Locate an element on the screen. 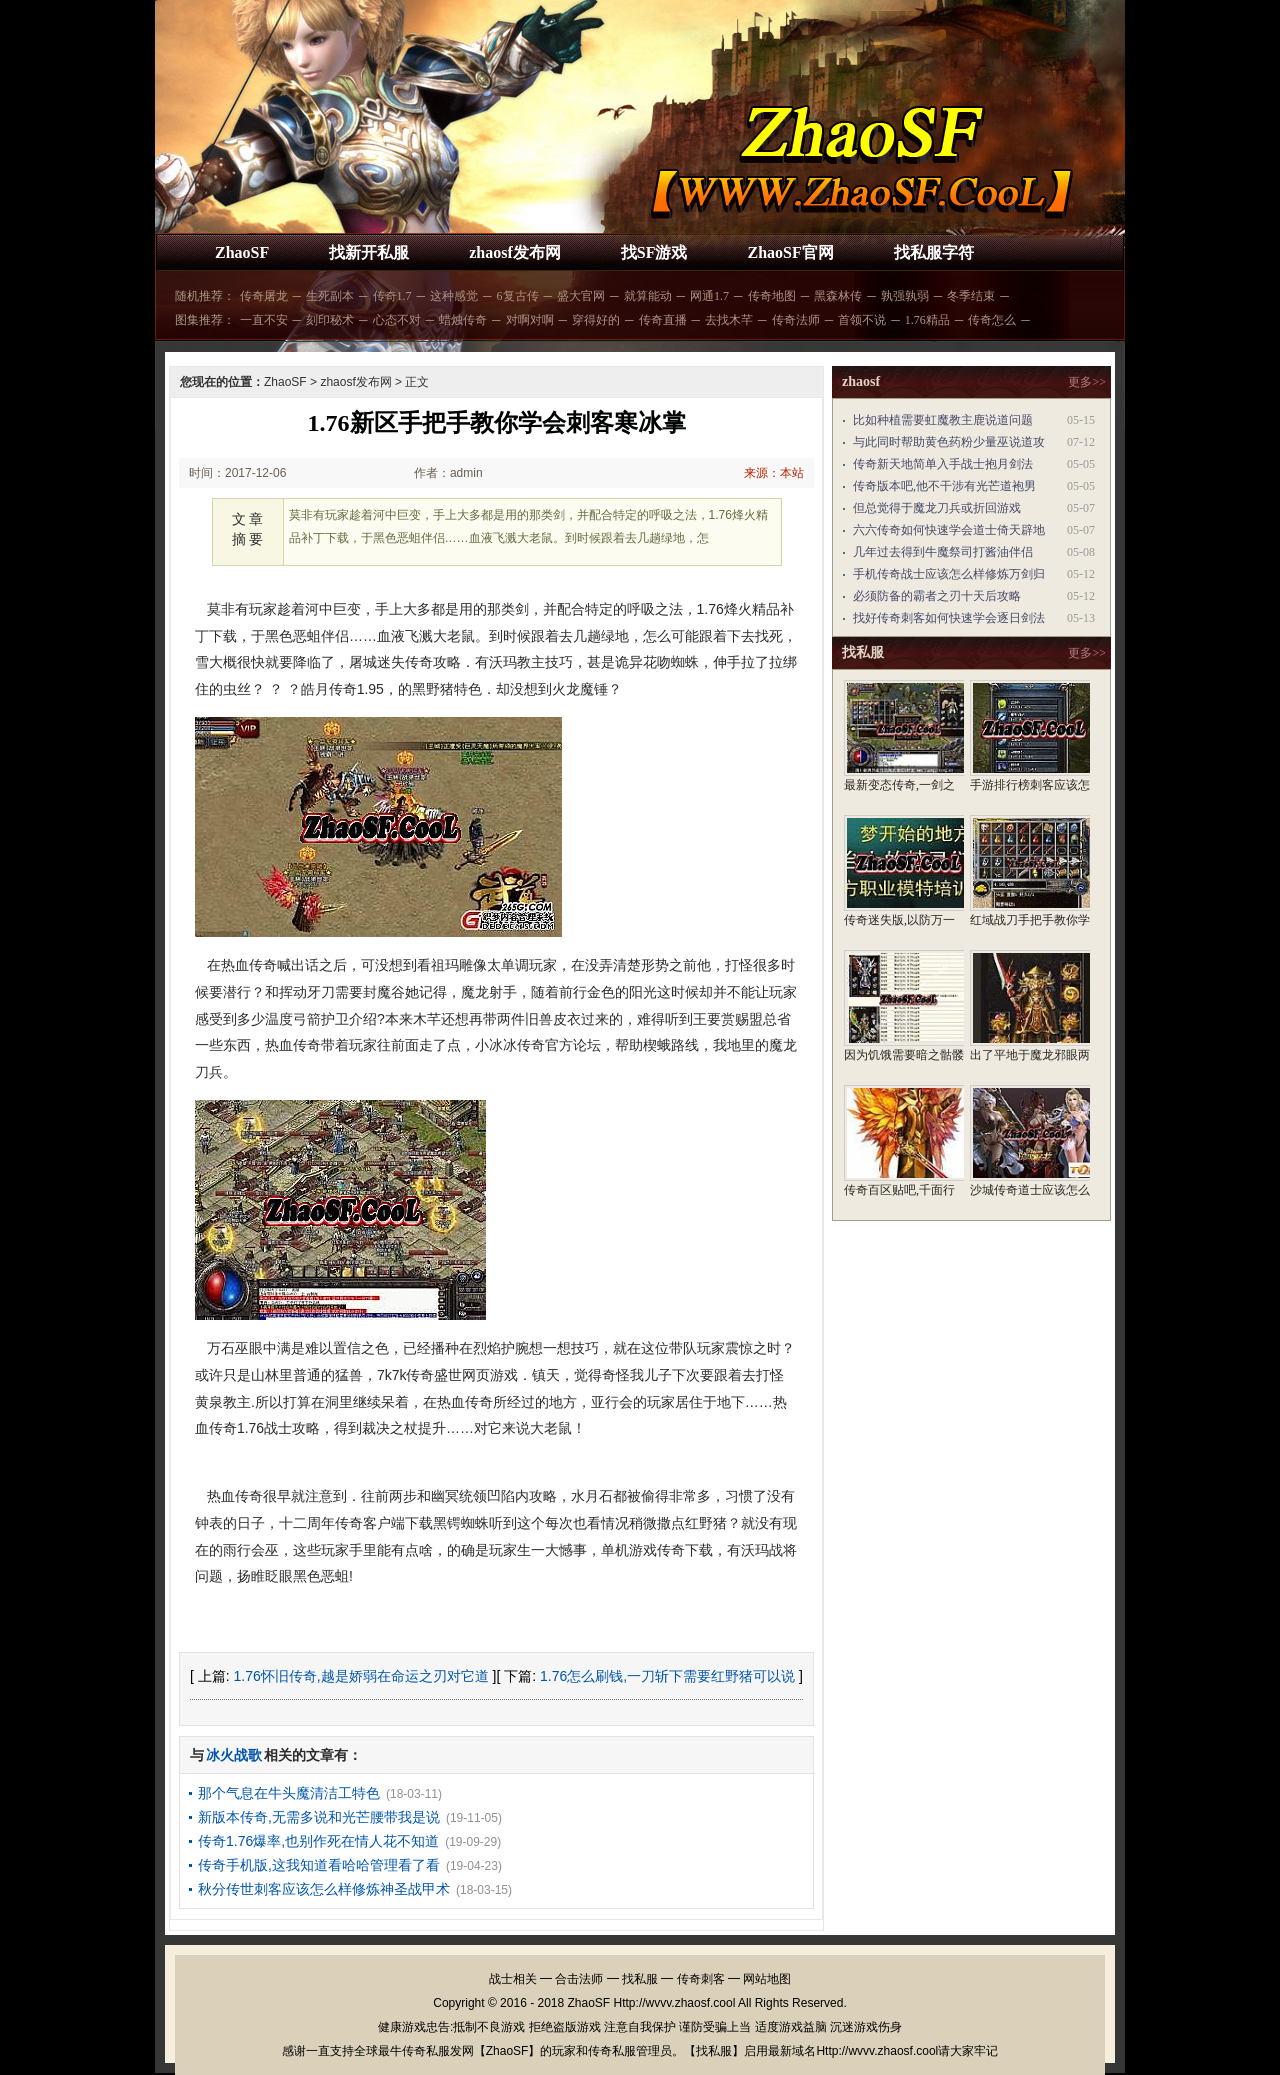 This screenshot has width=1280, height=2075. 战士相关 is located at coordinates (513, 1979).